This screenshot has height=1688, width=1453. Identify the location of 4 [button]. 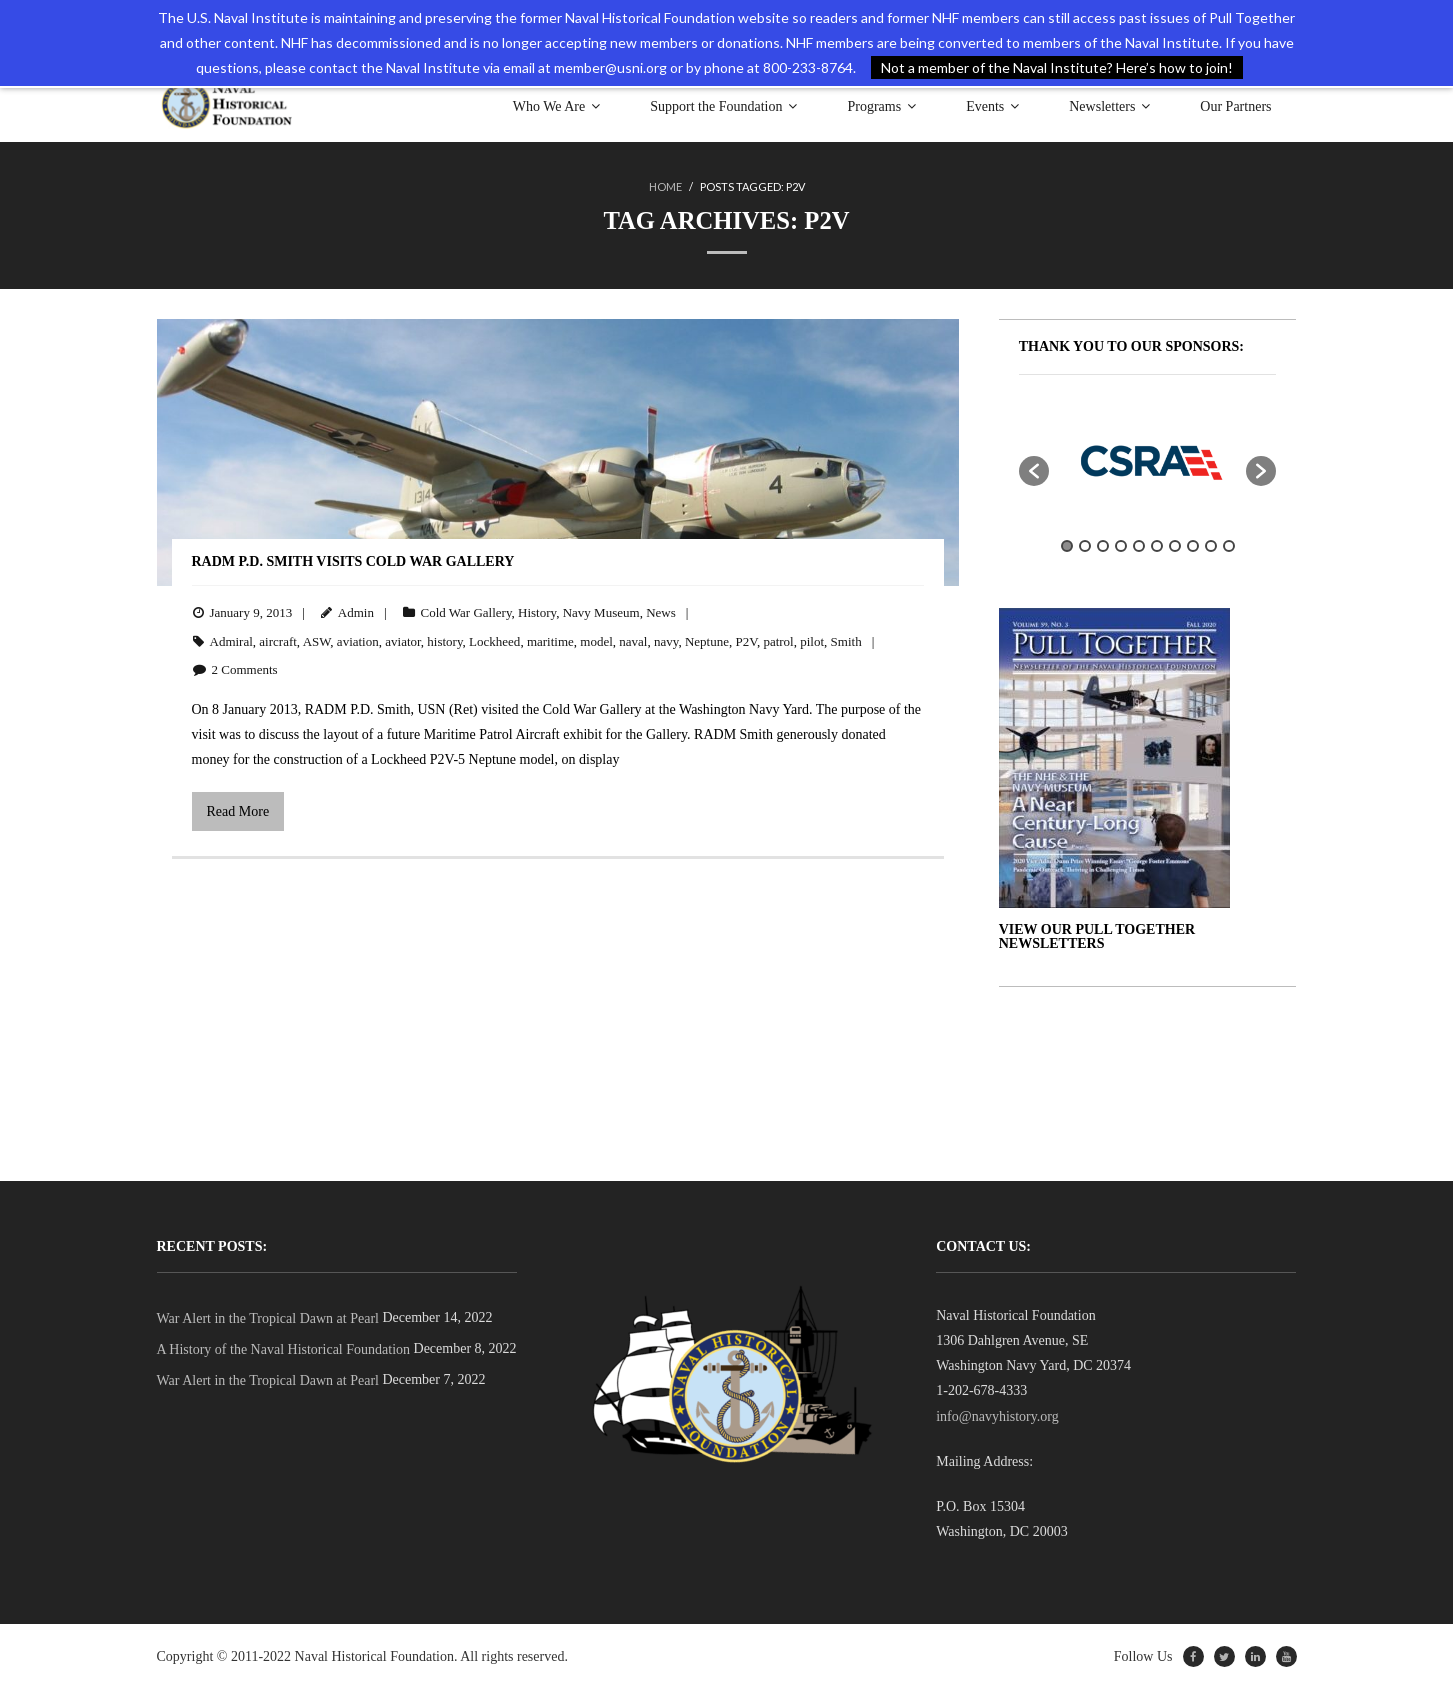
(1121, 545).